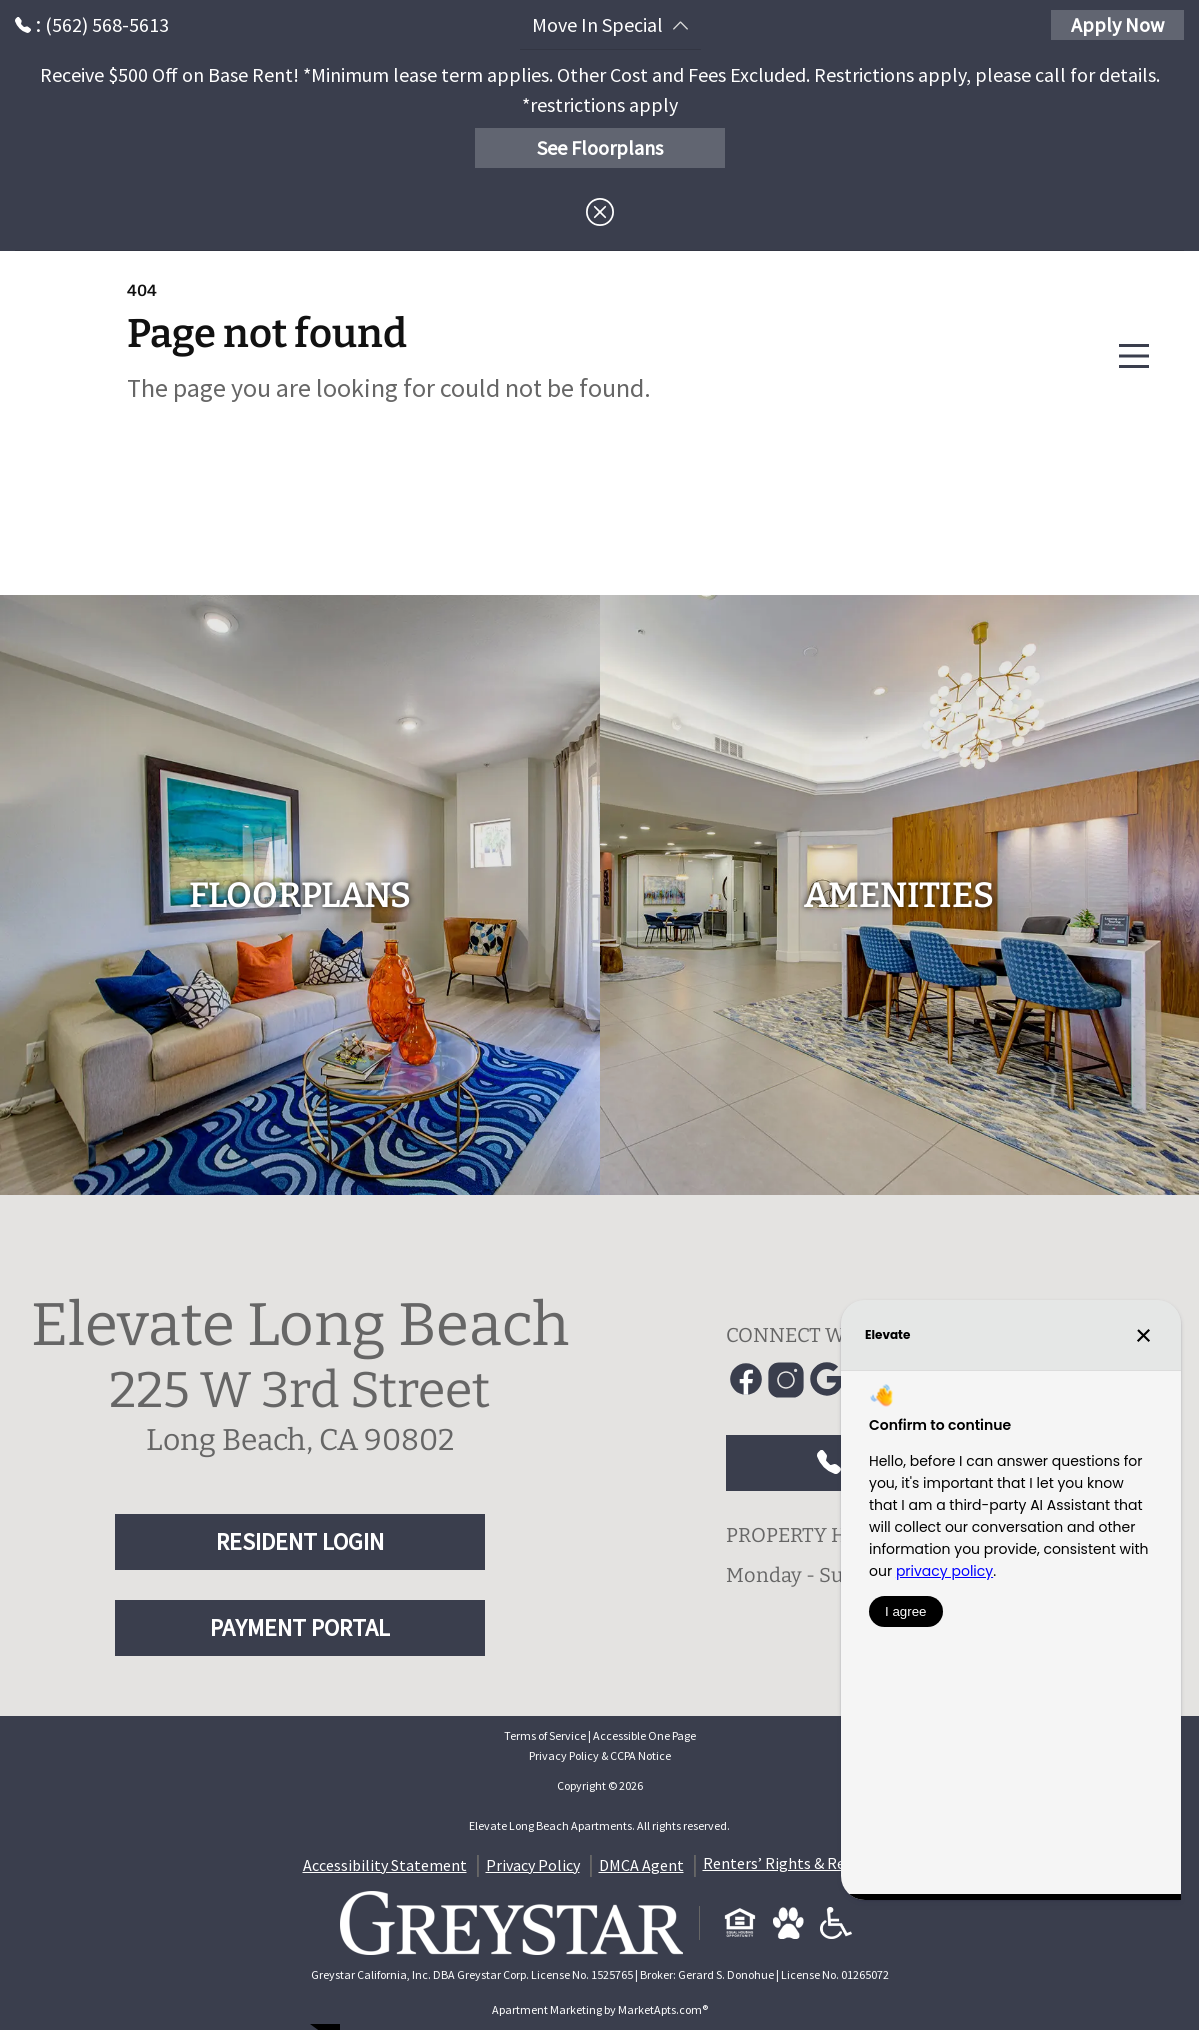 This screenshot has height=2030, width=1199. What do you see at coordinates (663, 2009) in the screenshot?
I see `MarketApts.com® [Visit MarketApts.com® website (opens in a new tab)]` at bounding box center [663, 2009].